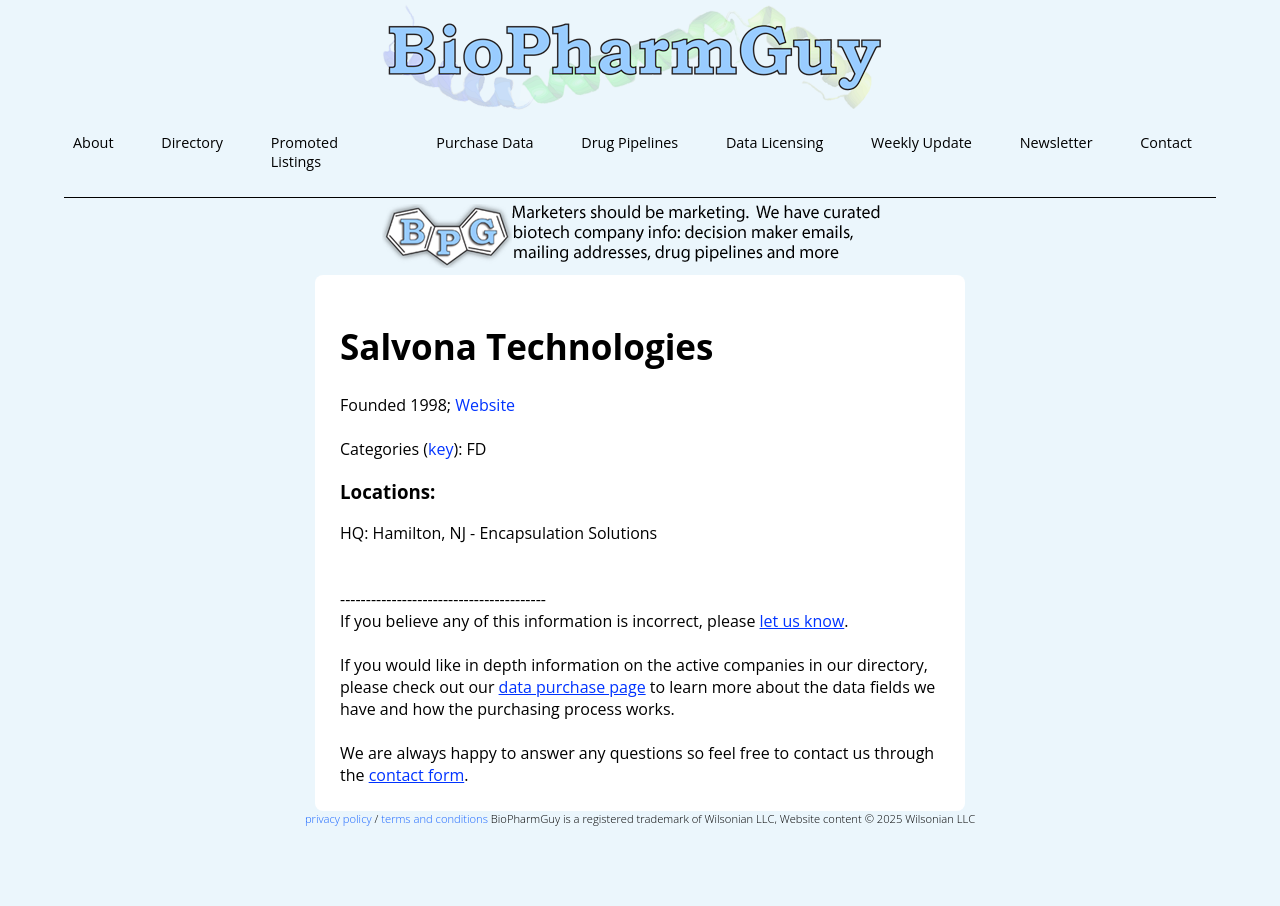 The image size is (1280, 906). What do you see at coordinates (1166, 142) in the screenshot?
I see `Contact` at bounding box center [1166, 142].